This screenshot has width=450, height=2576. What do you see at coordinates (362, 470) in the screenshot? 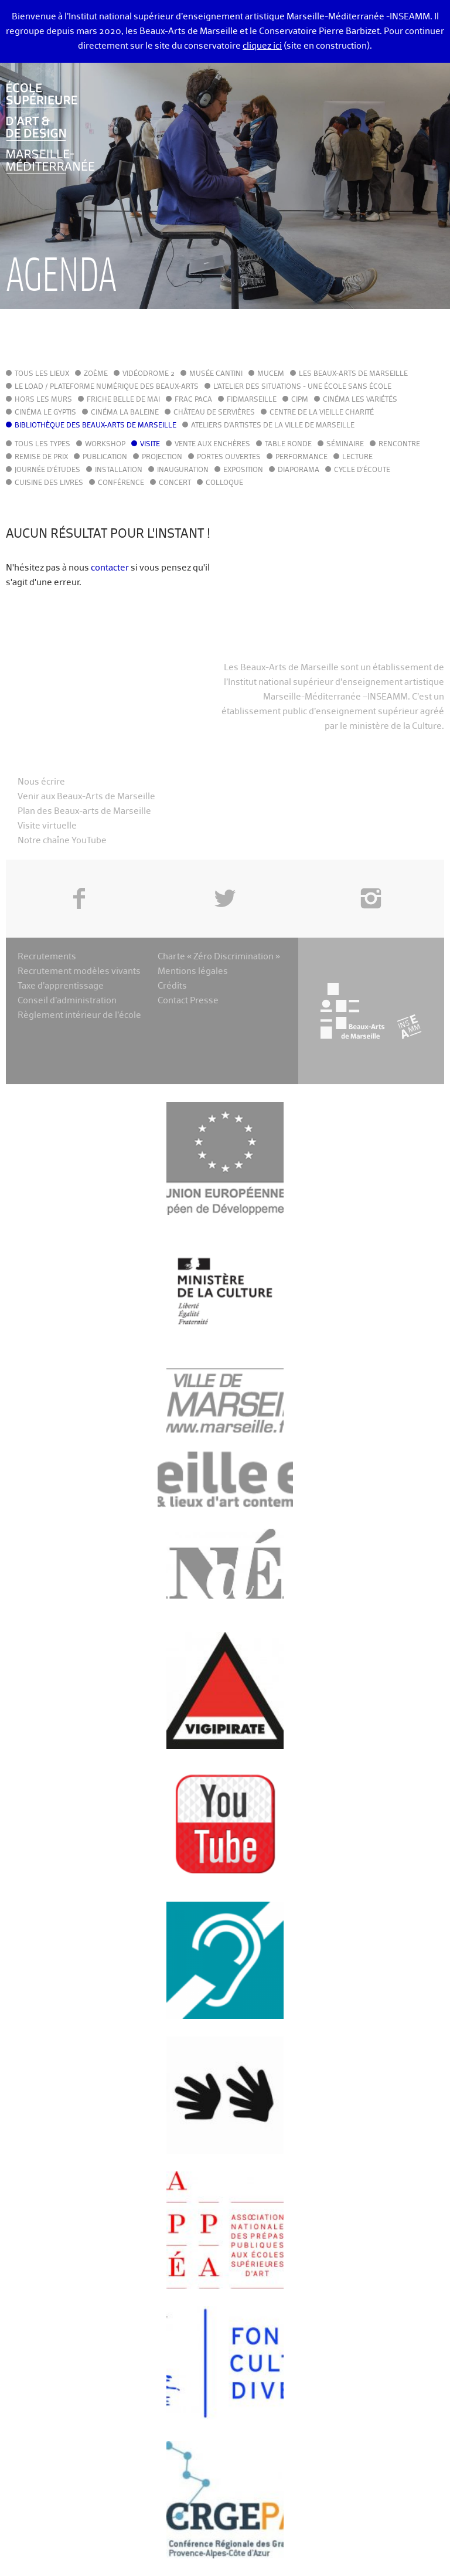
I see `Cycle d'écoute` at bounding box center [362, 470].